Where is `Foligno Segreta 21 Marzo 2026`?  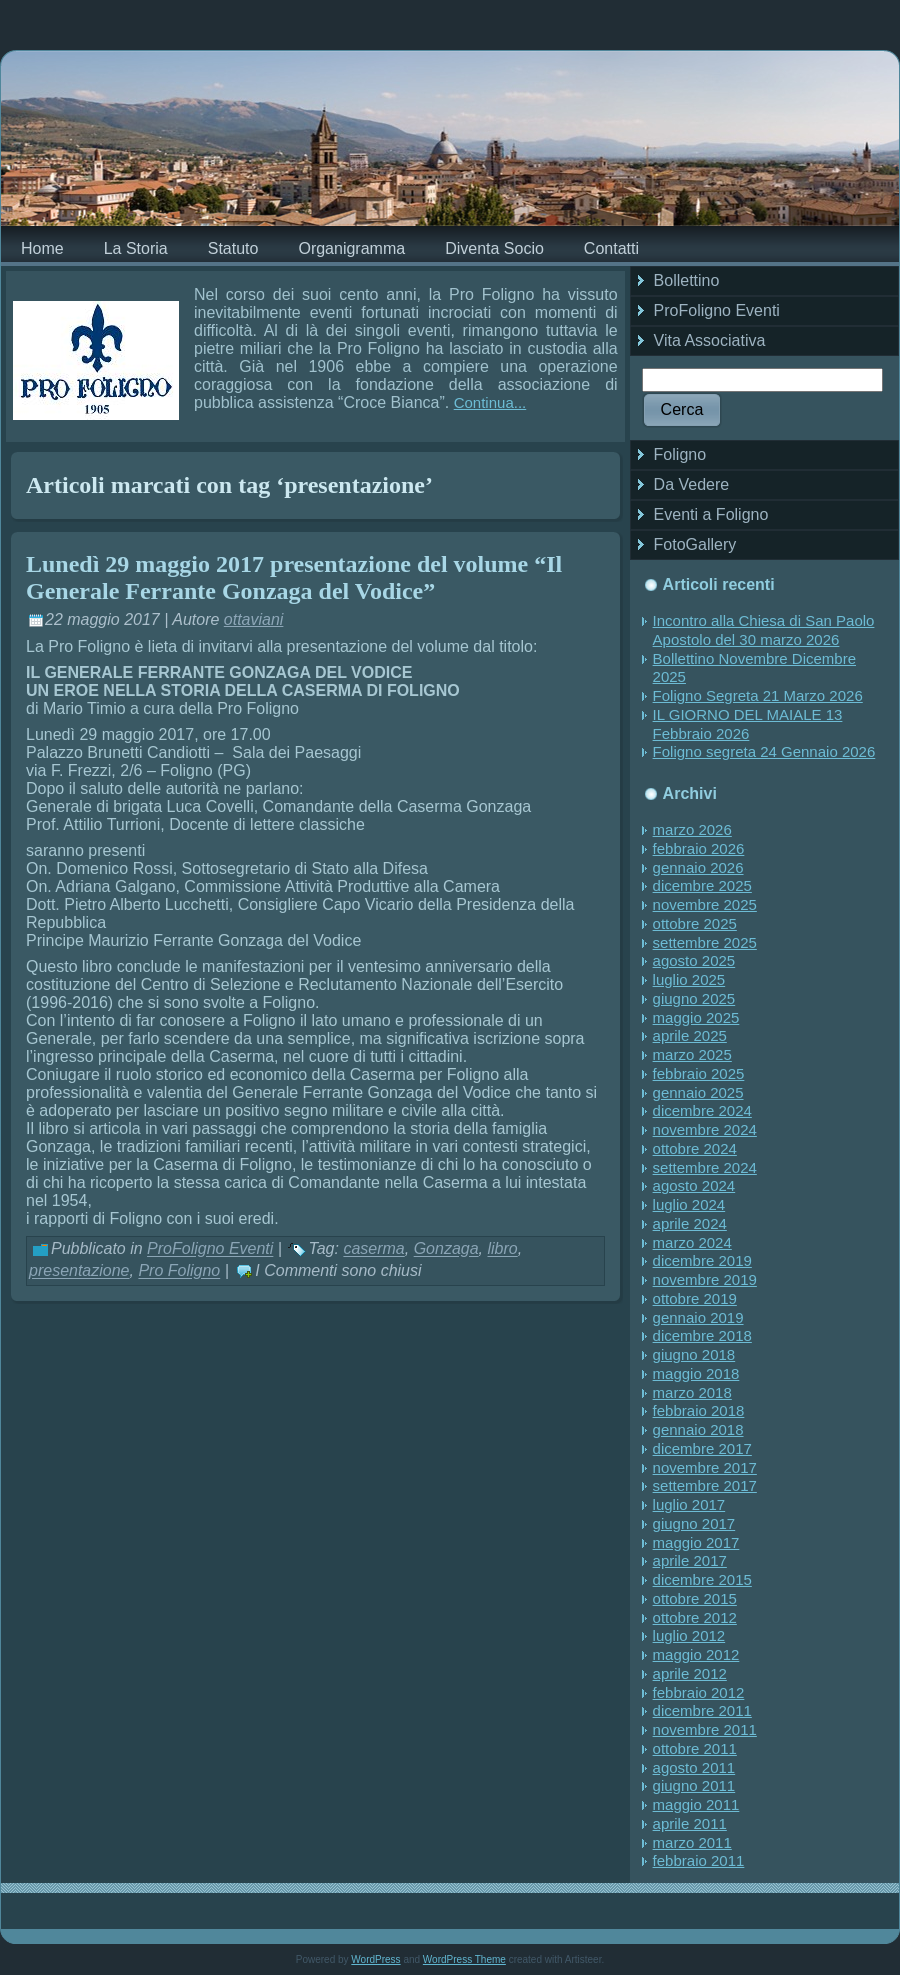
Foligno Segreta 21 Marzo 2026 is located at coordinates (758, 695).